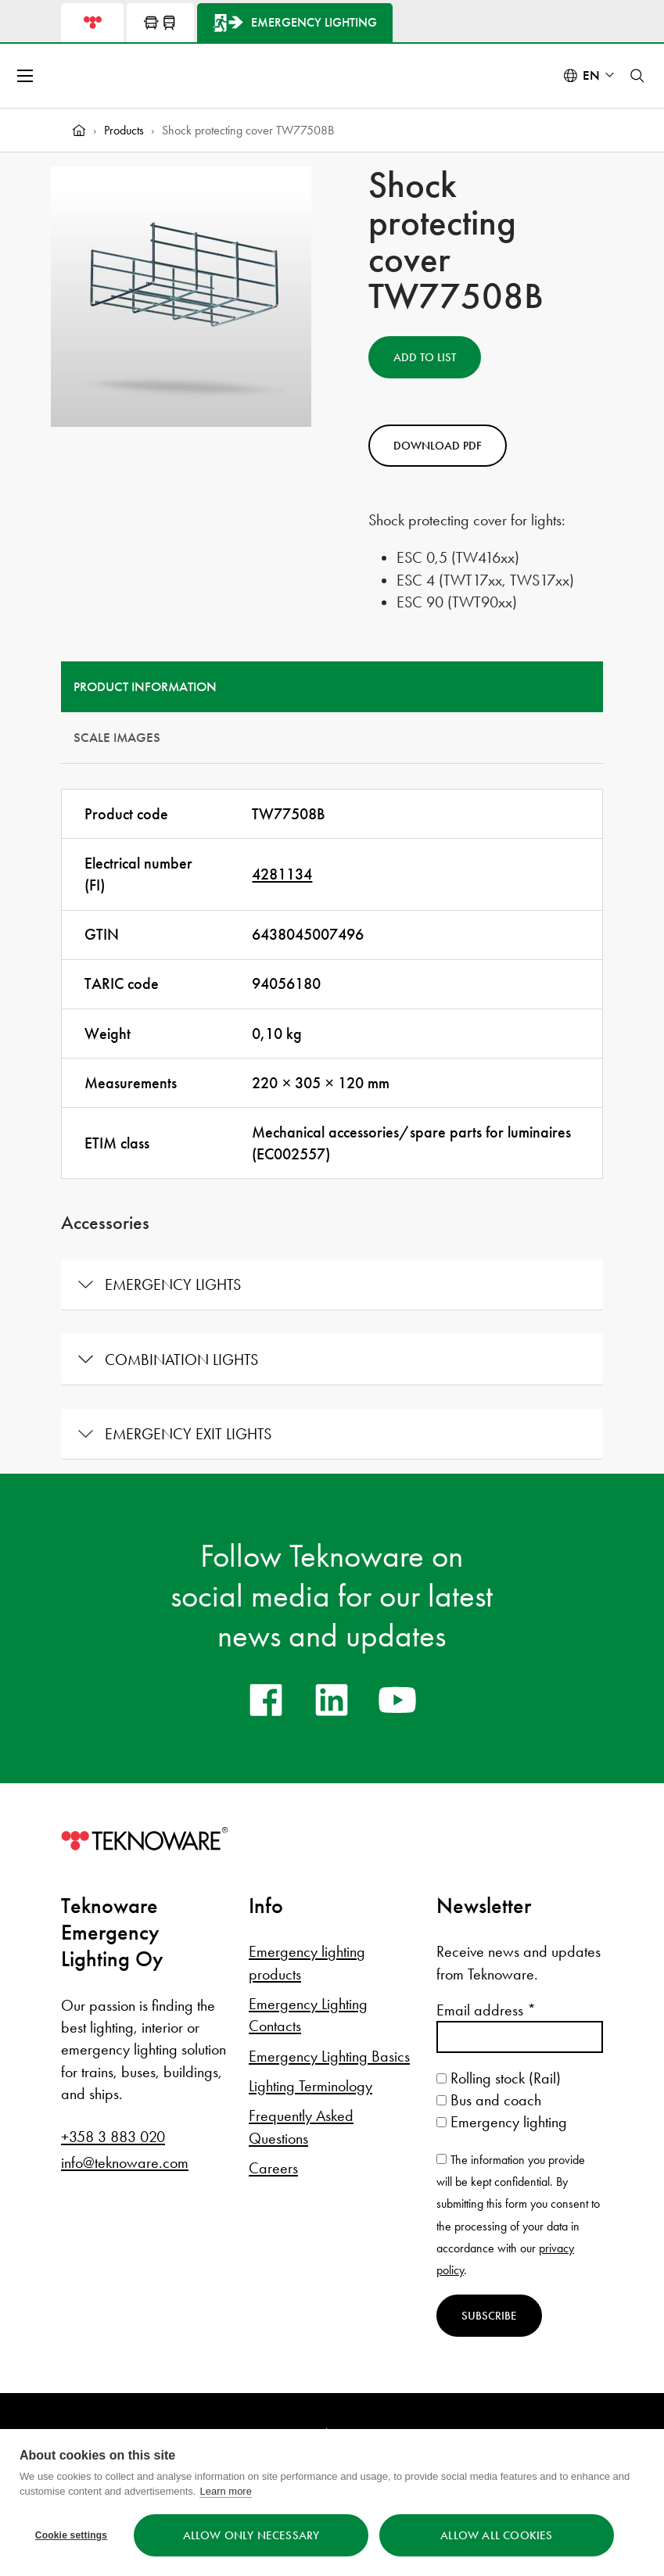 The width and height of the screenshot is (664, 2576). Describe the element at coordinates (331, 1700) in the screenshot. I see `[linkedin]` at that location.